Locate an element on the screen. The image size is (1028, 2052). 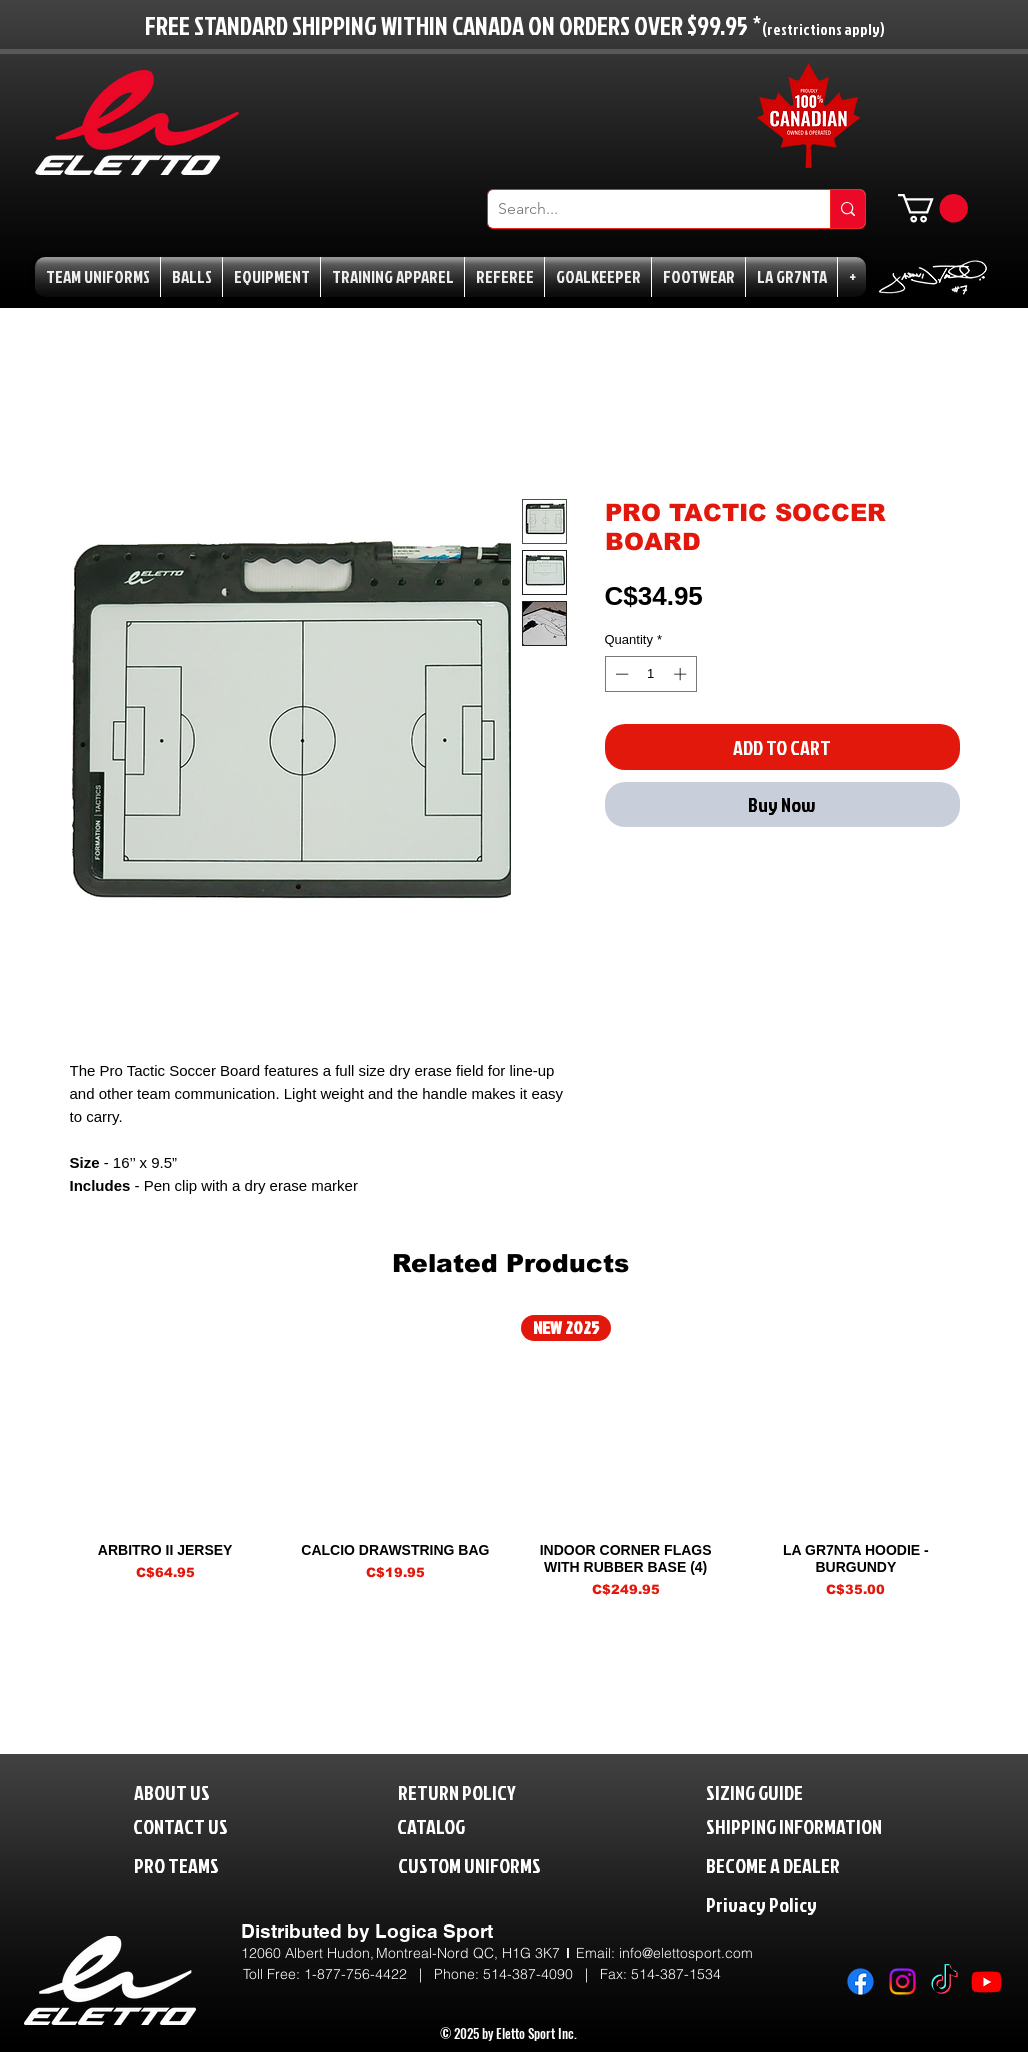
[SIZING GUIDE] is located at coordinates (775, 1791).